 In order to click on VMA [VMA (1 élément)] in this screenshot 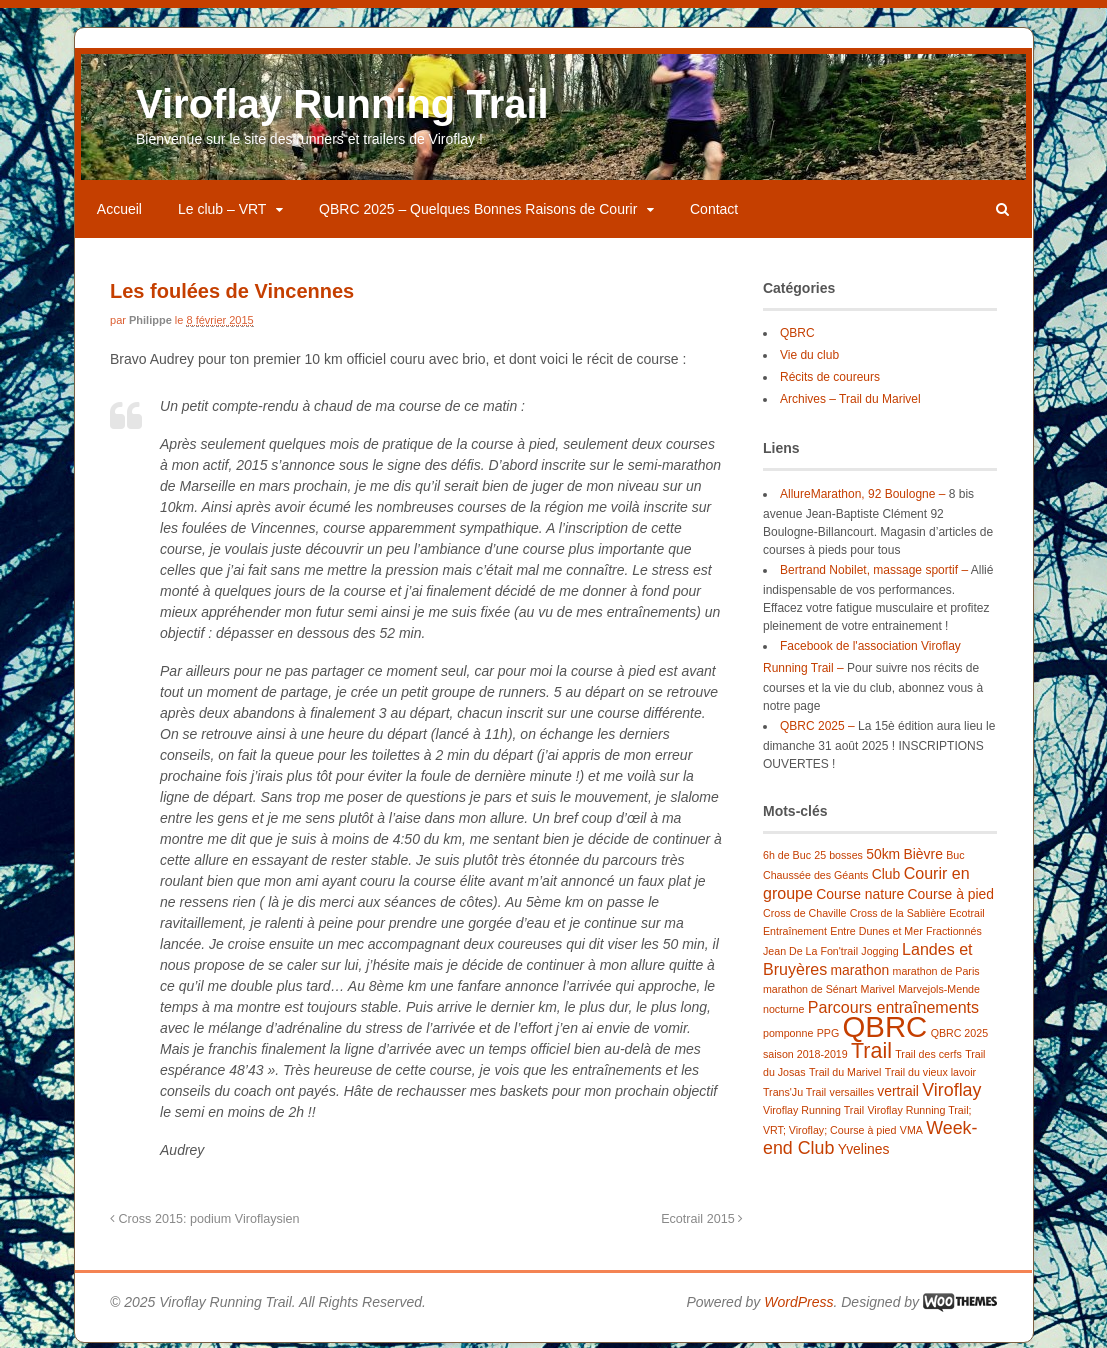, I will do `click(910, 1133)`.